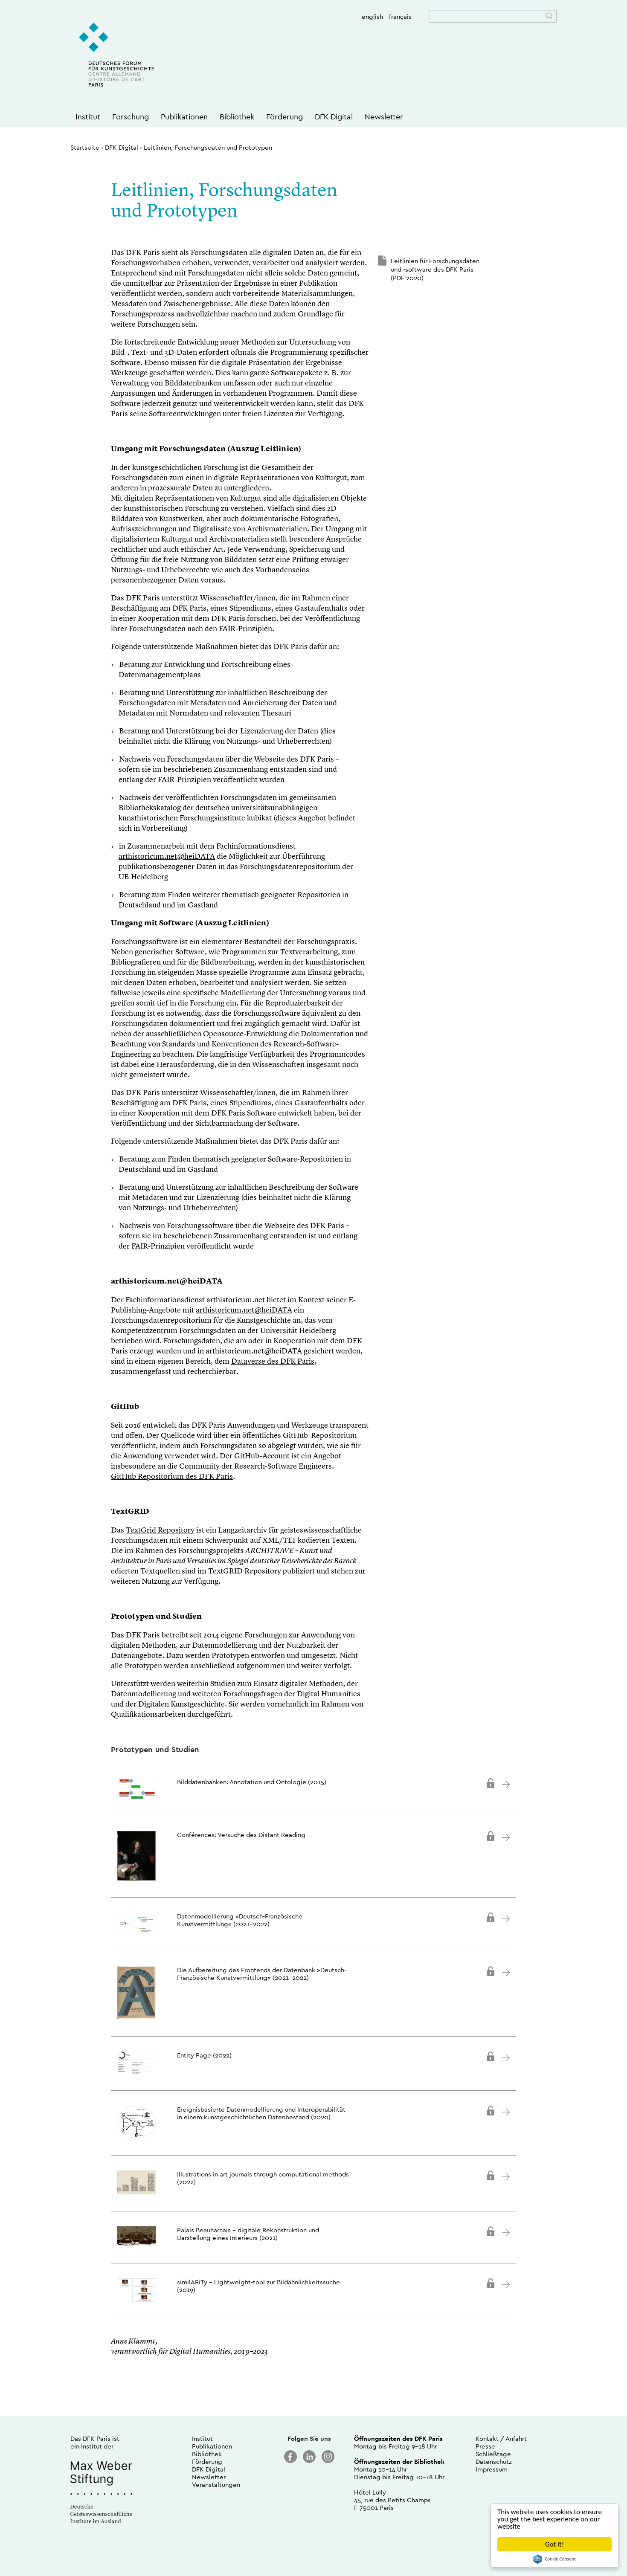 This screenshot has width=627, height=2576. Describe the element at coordinates (384, 117) in the screenshot. I see `Newsletter` at that location.